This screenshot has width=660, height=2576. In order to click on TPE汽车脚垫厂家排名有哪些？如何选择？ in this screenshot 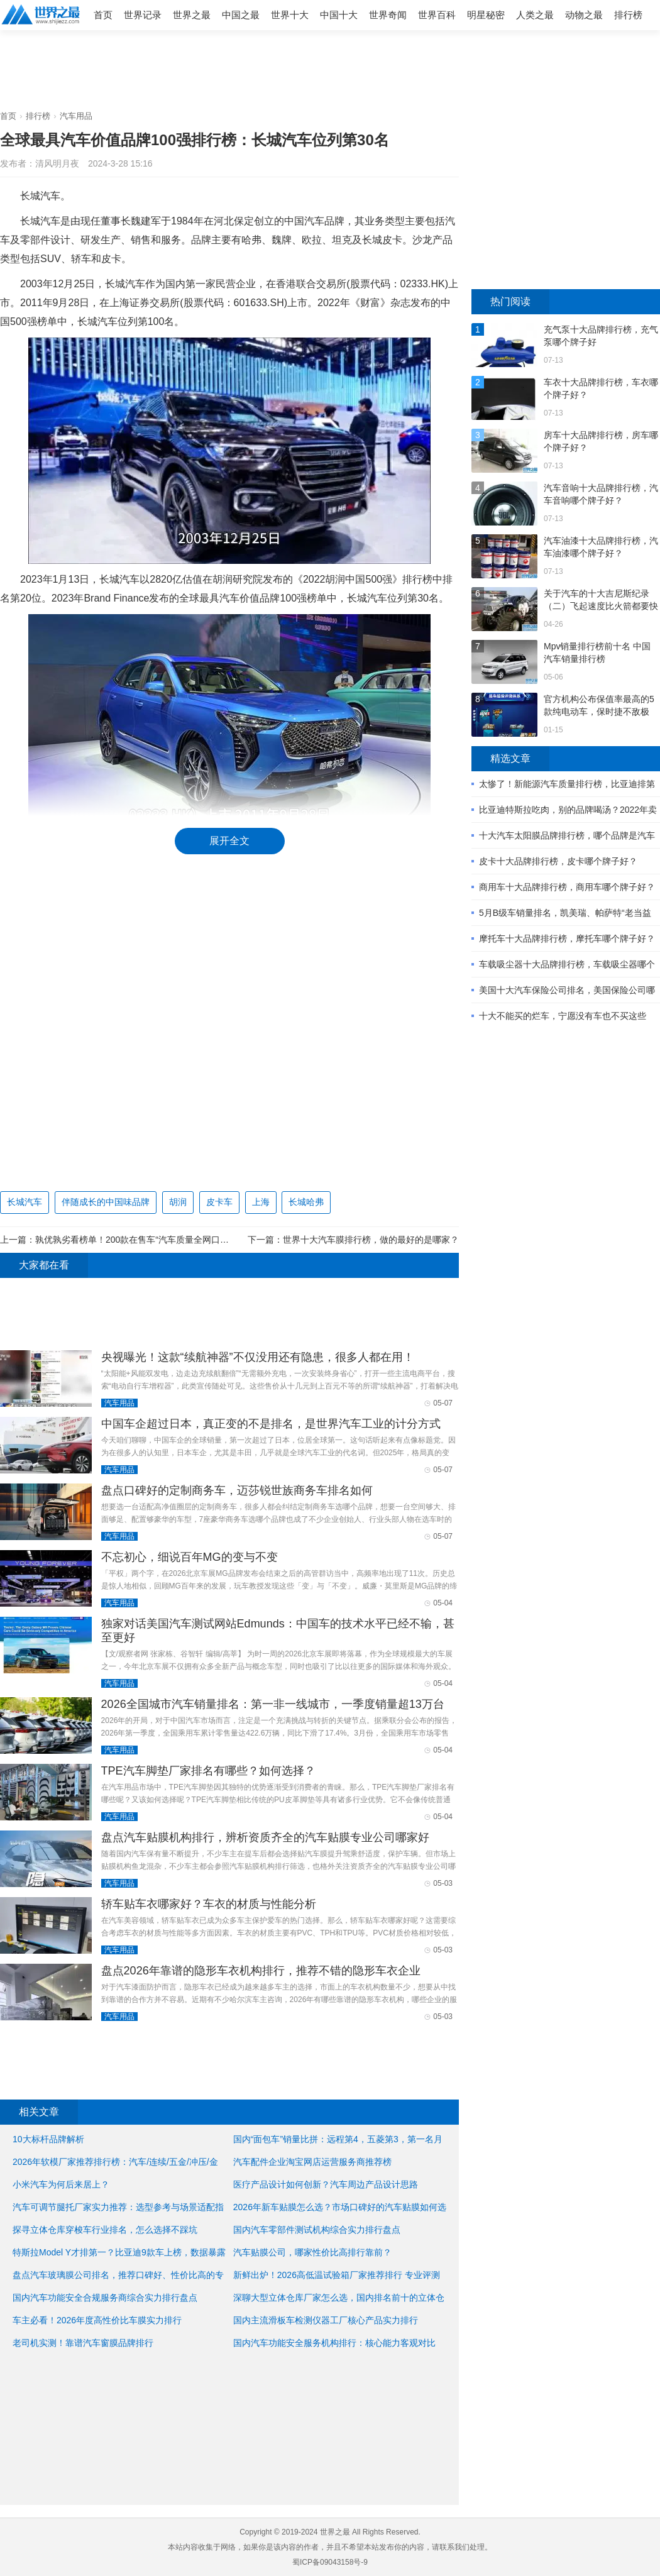, I will do `click(208, 1770)`.